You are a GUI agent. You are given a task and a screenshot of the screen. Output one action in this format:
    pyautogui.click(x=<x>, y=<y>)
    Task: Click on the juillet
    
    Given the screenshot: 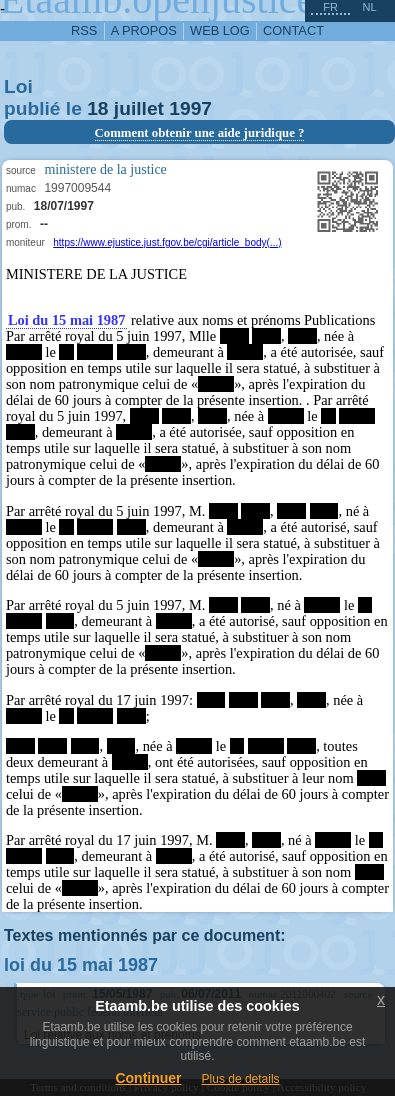 What is the action you would take?
    pyautogui.click(x=139, y=108)
    